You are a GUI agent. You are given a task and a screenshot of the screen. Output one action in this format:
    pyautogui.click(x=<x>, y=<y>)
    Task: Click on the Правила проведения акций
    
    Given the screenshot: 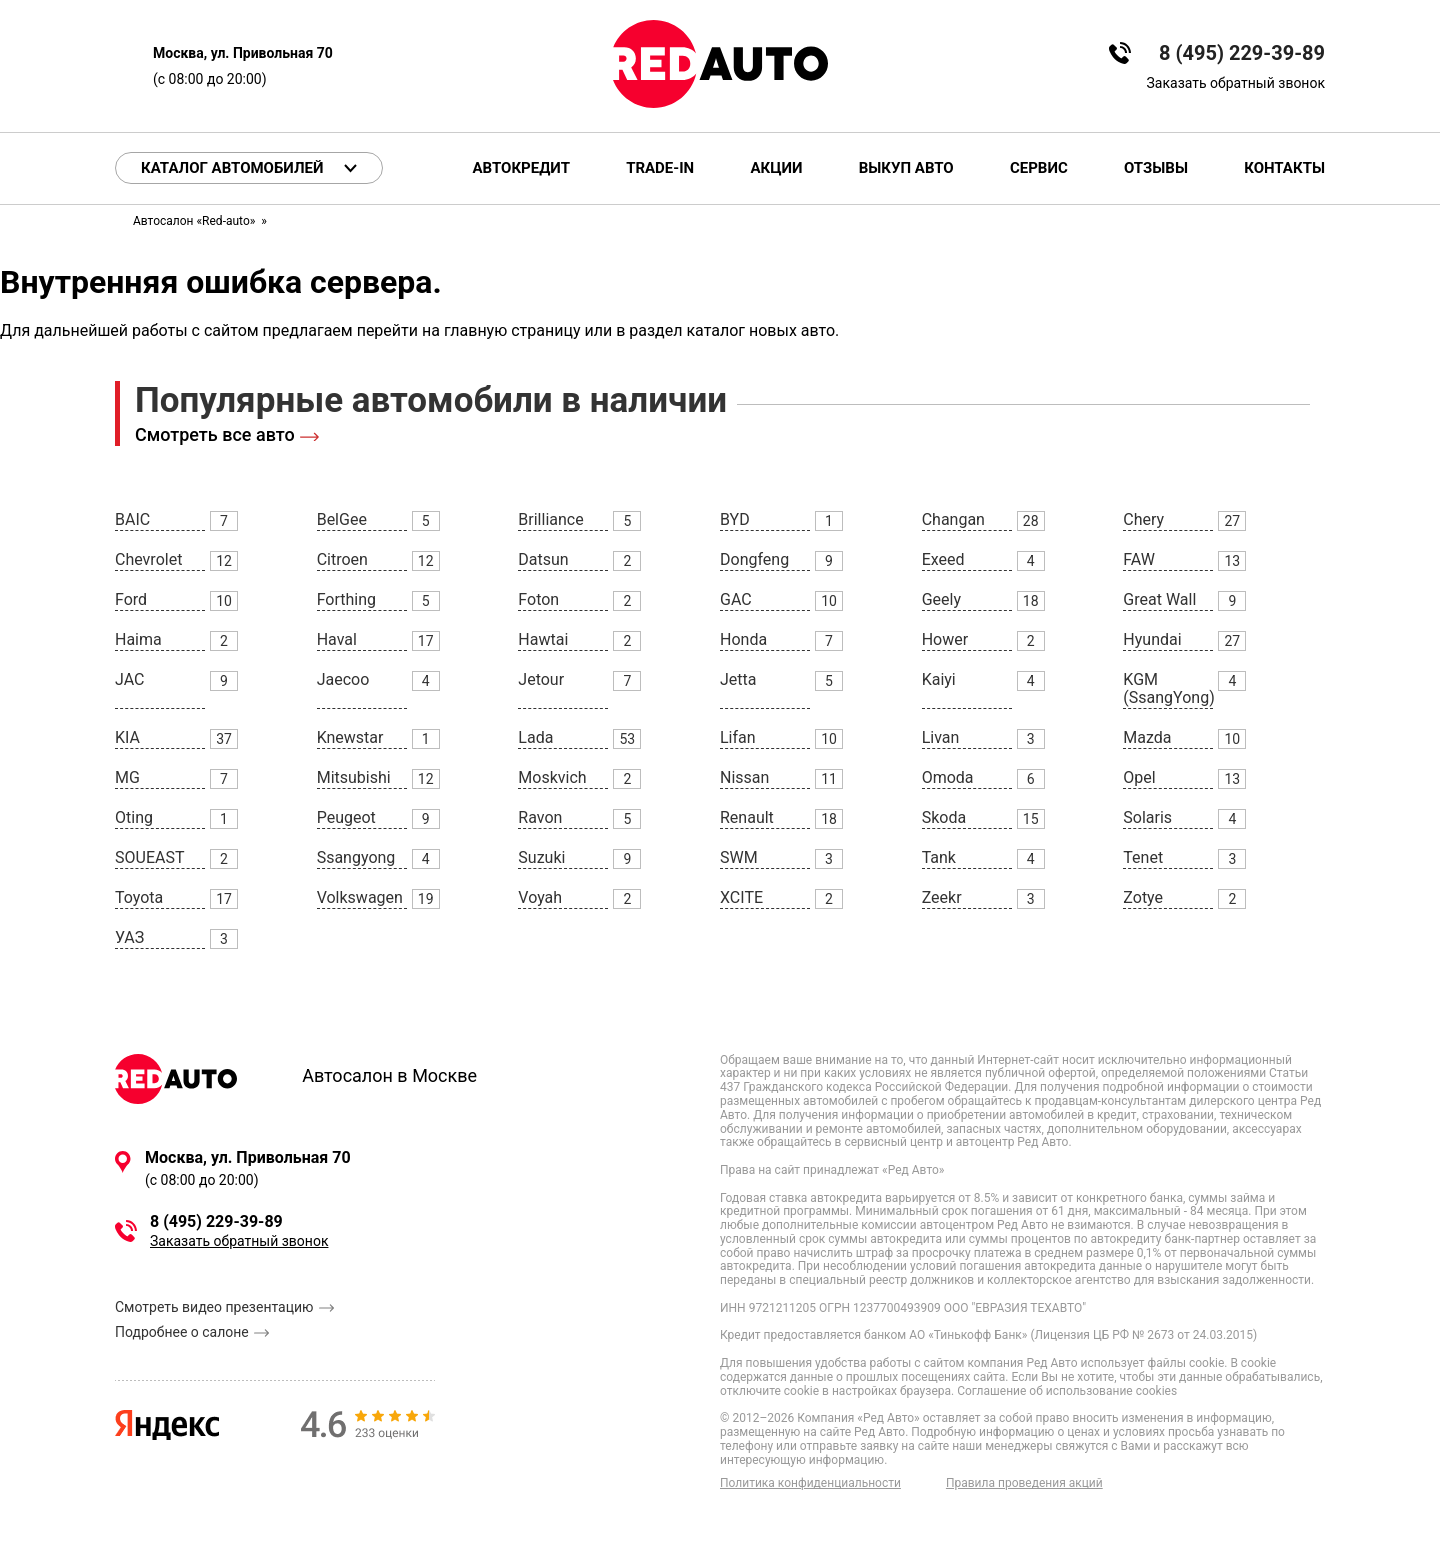 What is the action you would take?
    pyautogui.click(x=1024, y=1483)
    